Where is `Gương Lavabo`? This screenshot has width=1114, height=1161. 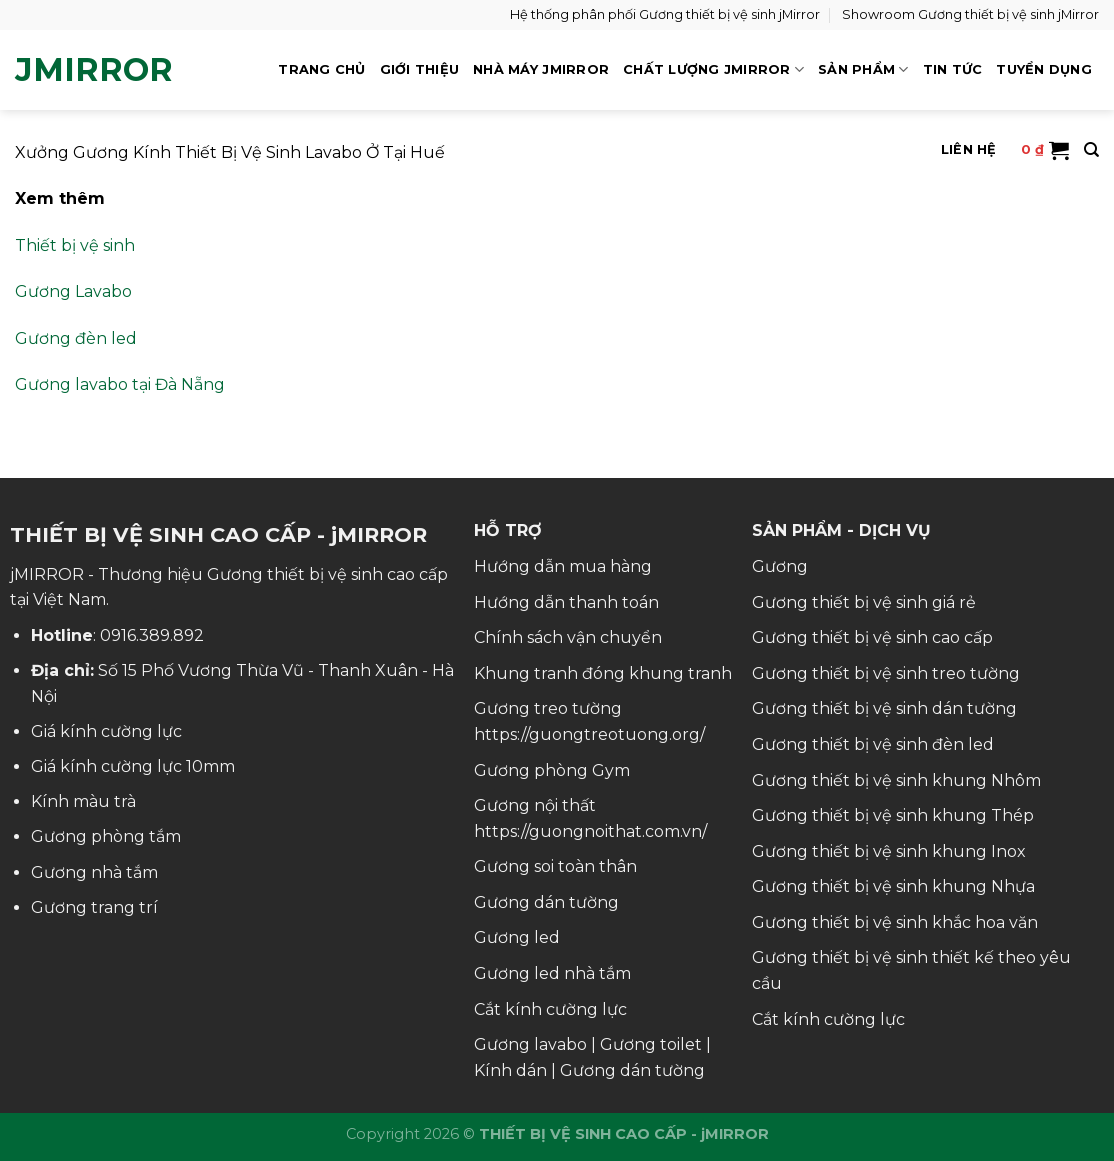 Gương Lavabo is located at coordinates (73, 291).